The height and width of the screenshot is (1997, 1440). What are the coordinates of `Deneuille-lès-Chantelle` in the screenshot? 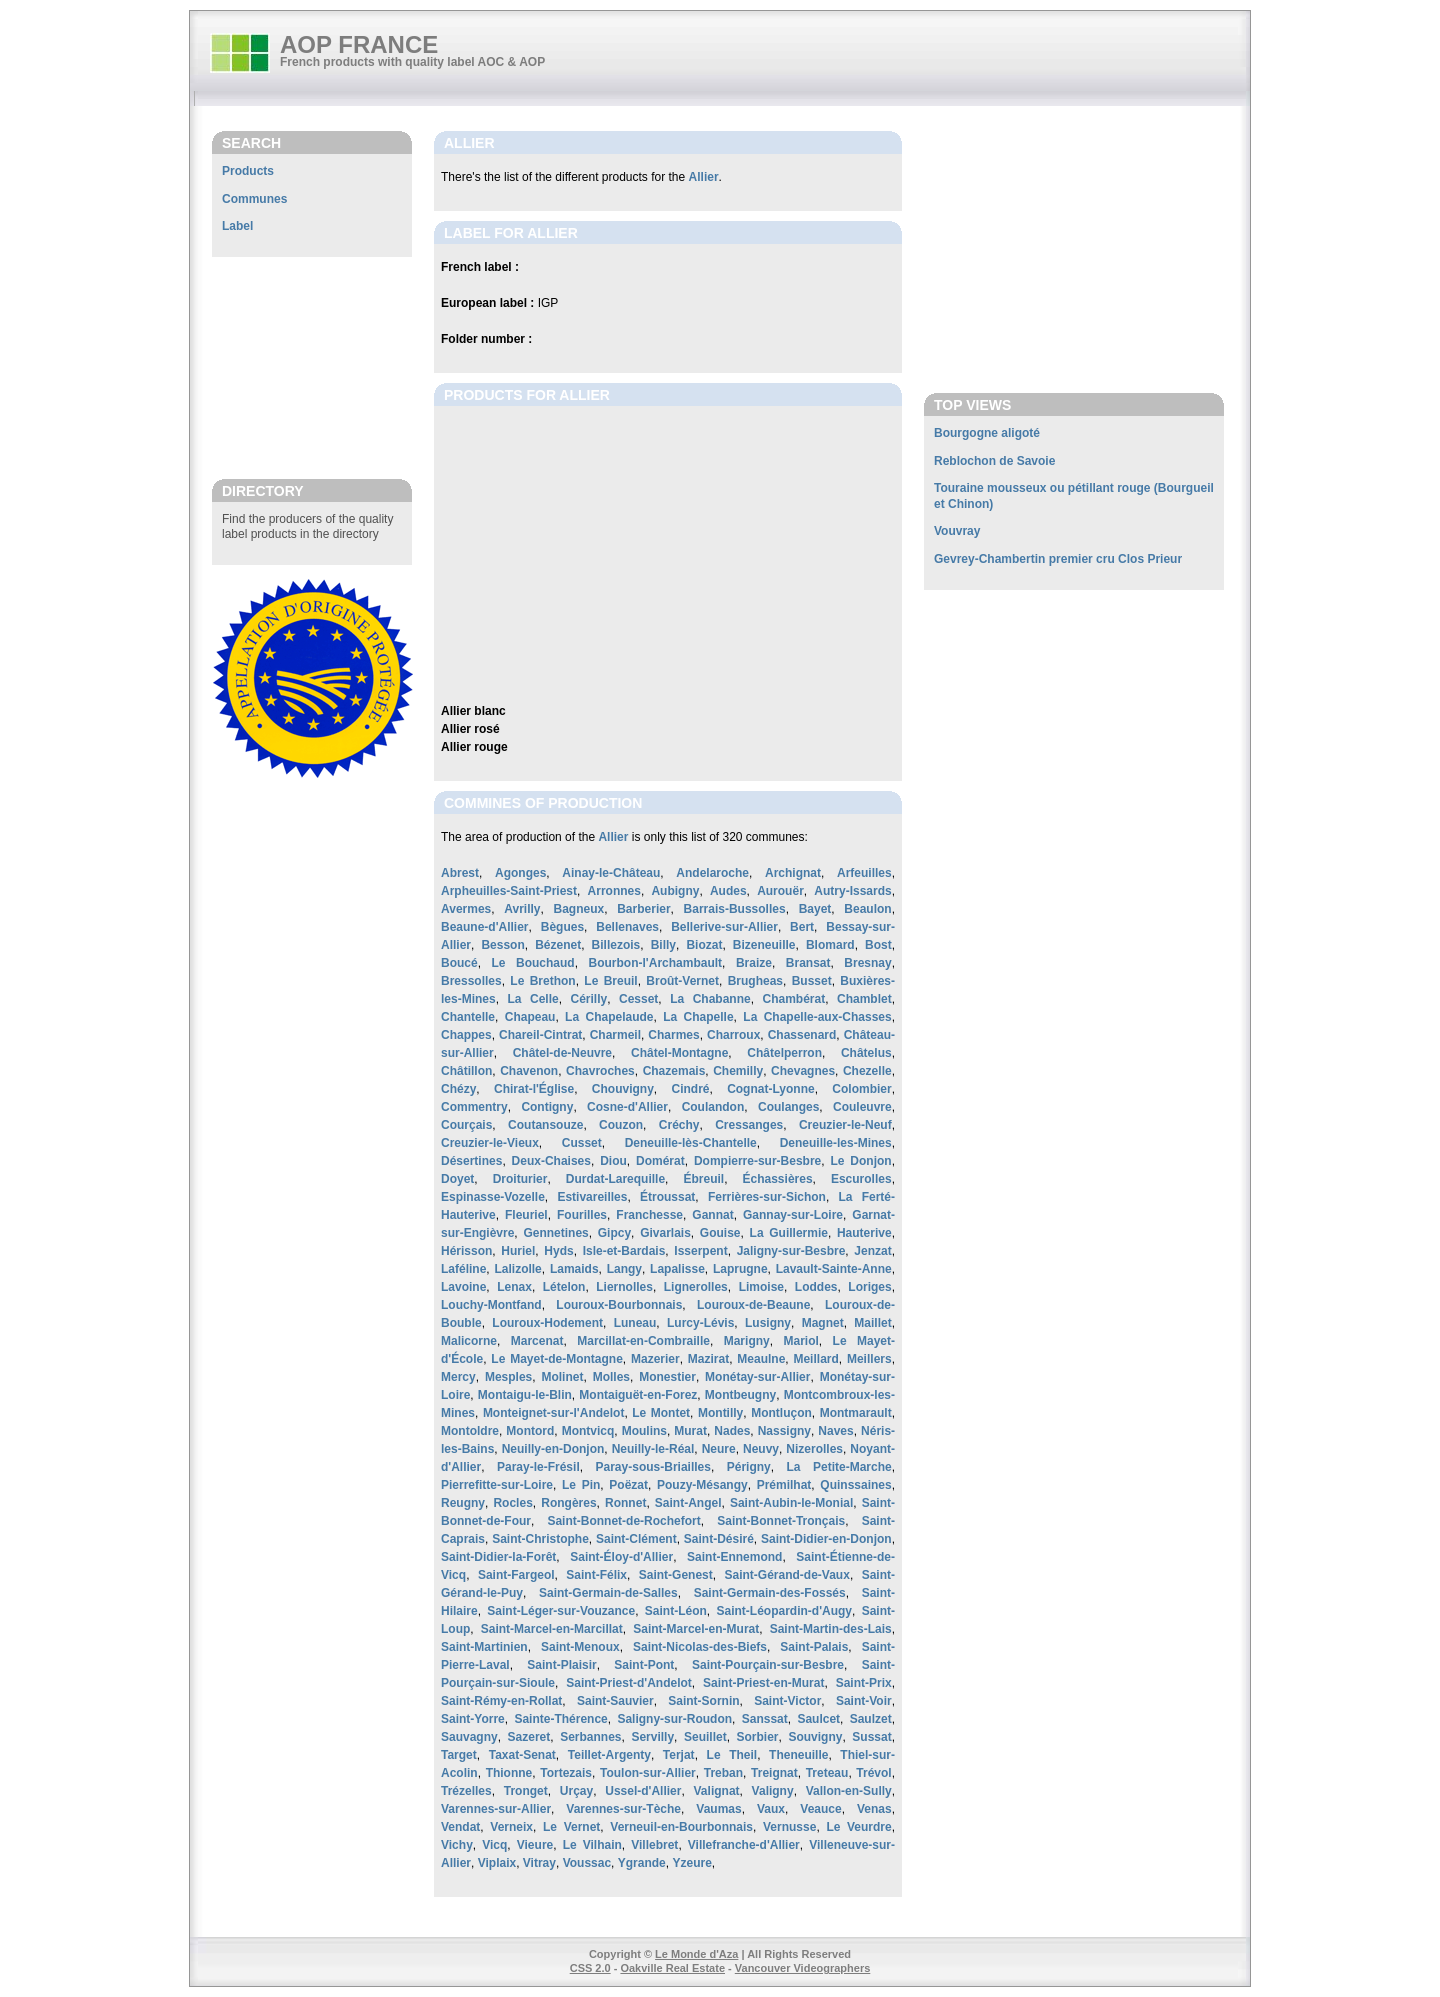 It's located at (691, 1143).